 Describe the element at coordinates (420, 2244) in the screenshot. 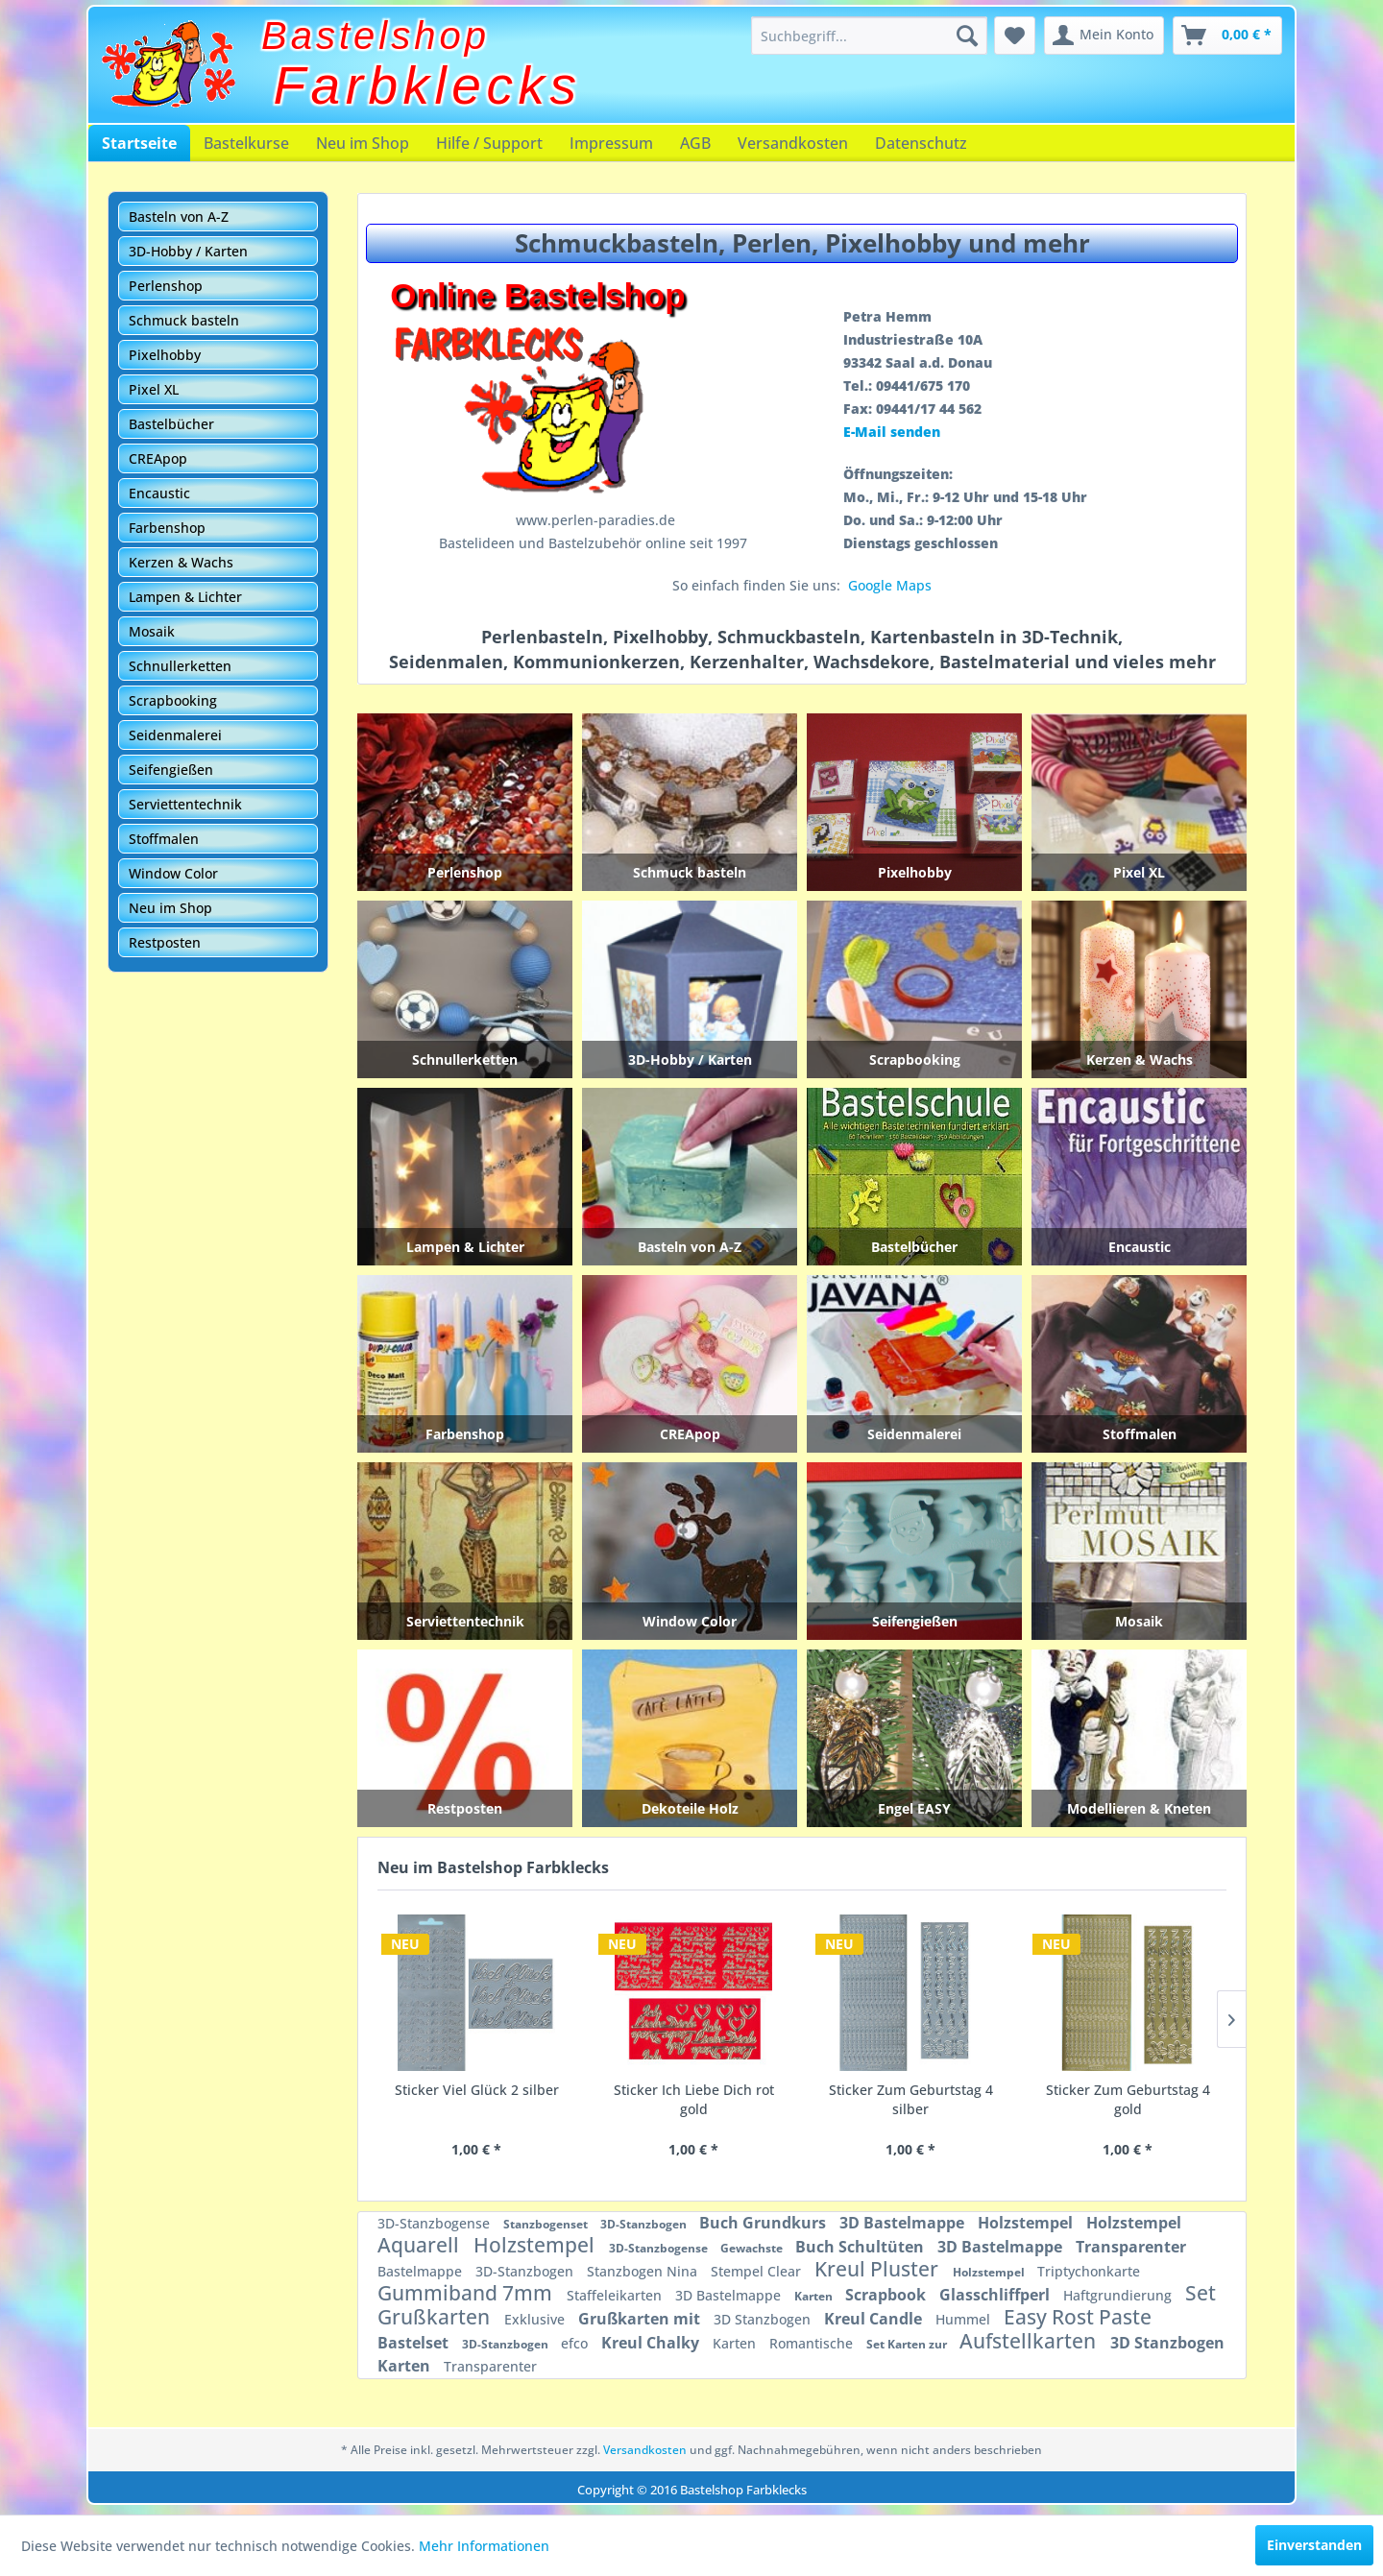

I see `Aquarell` at that location.